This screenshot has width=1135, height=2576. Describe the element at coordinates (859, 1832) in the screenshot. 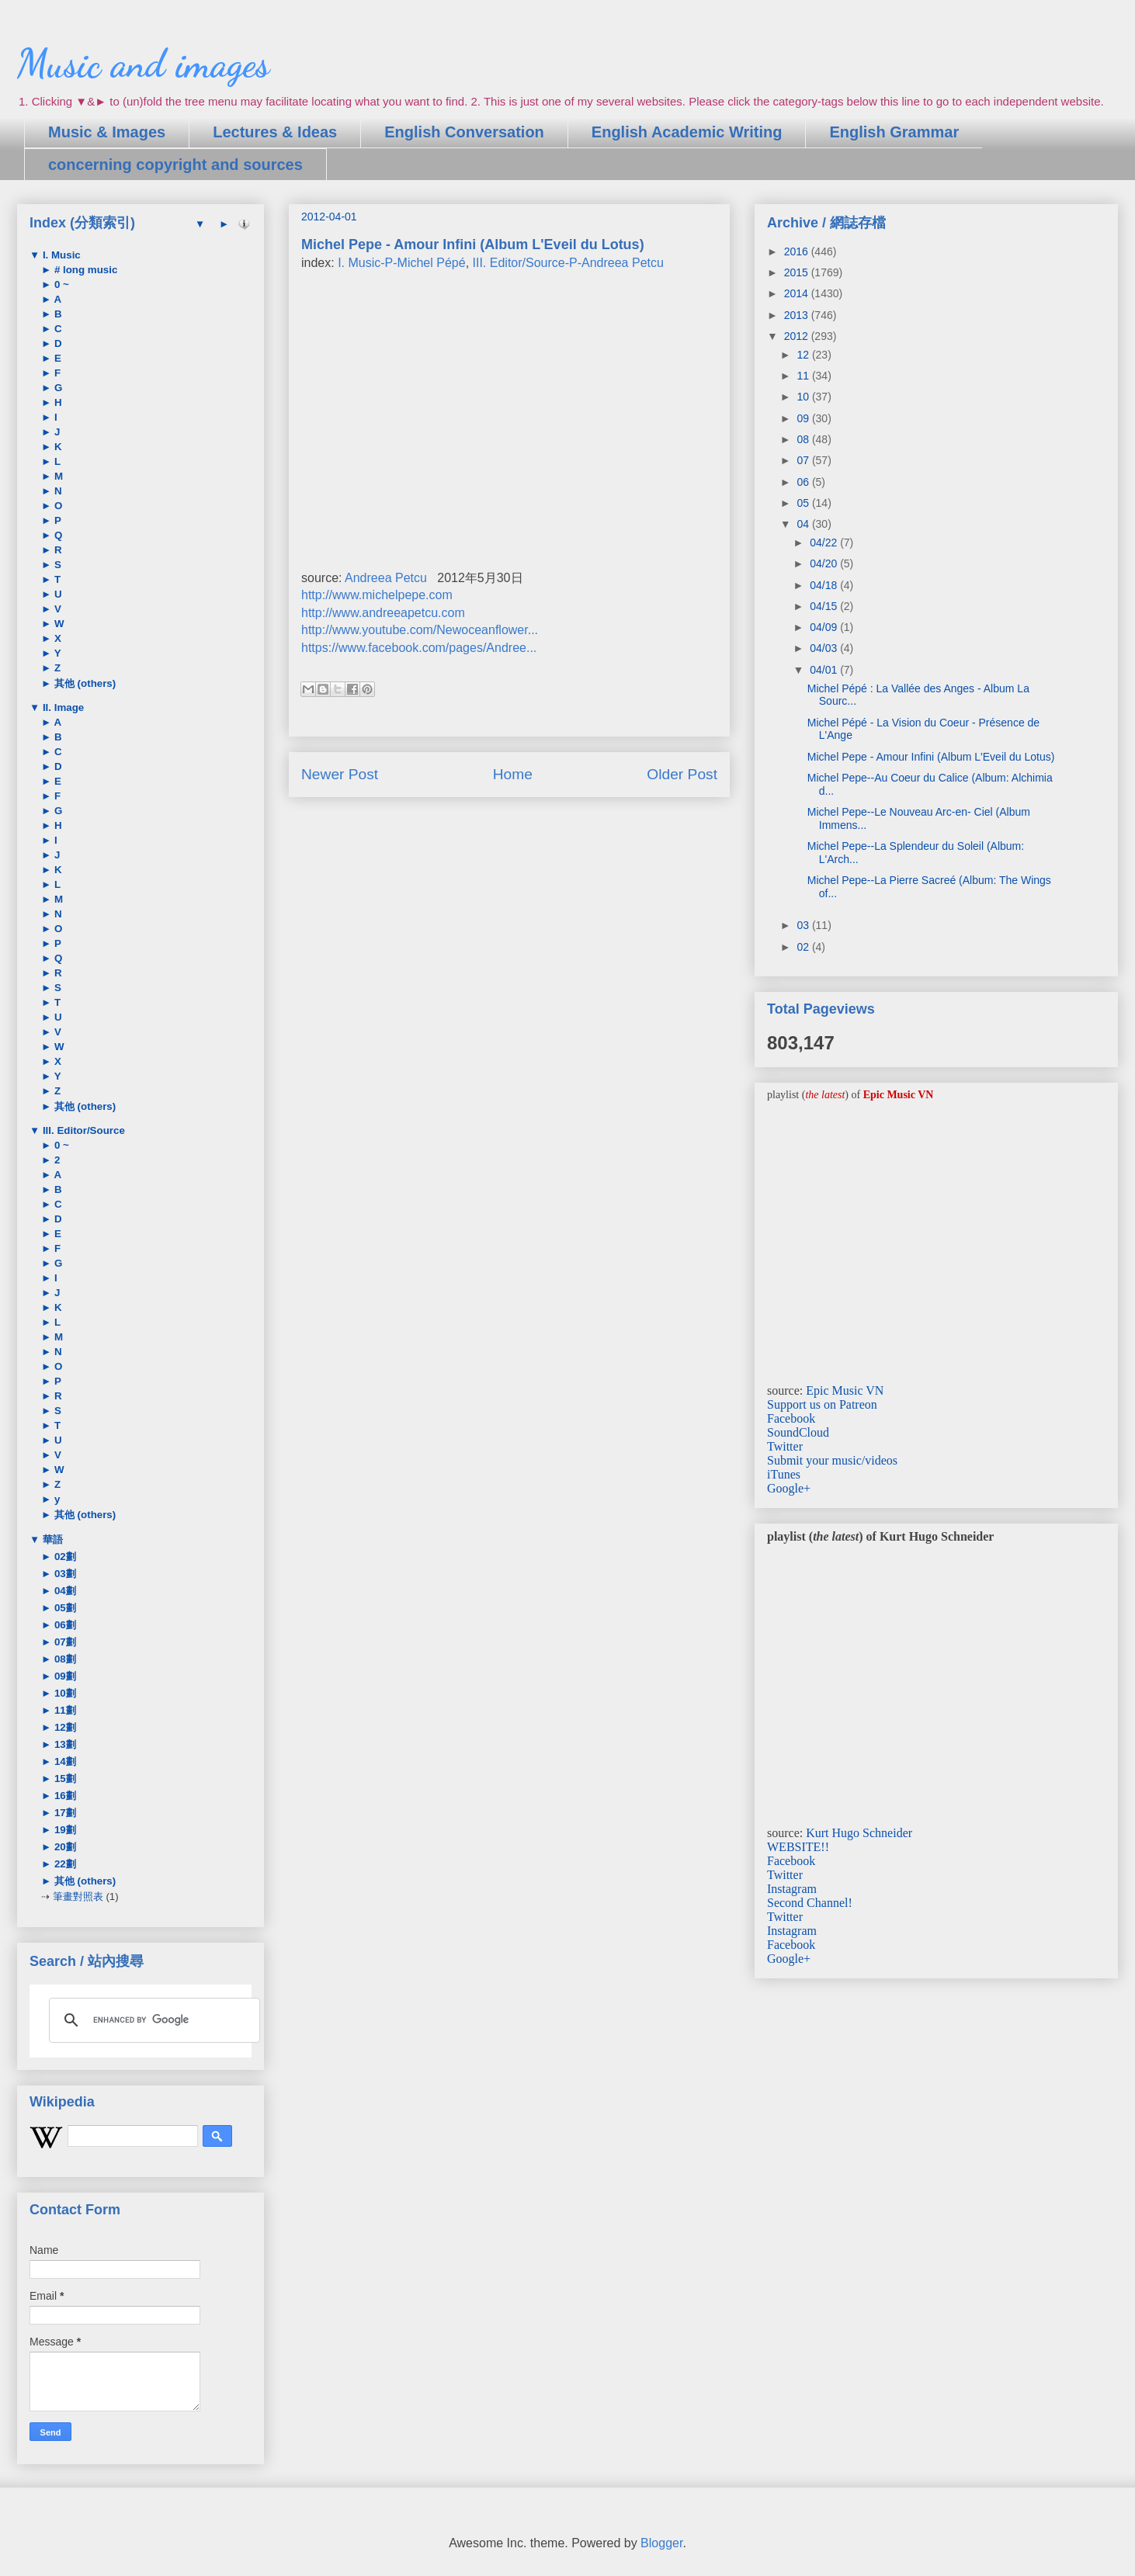

I see `Kurt Hugo Schneider` at that location.